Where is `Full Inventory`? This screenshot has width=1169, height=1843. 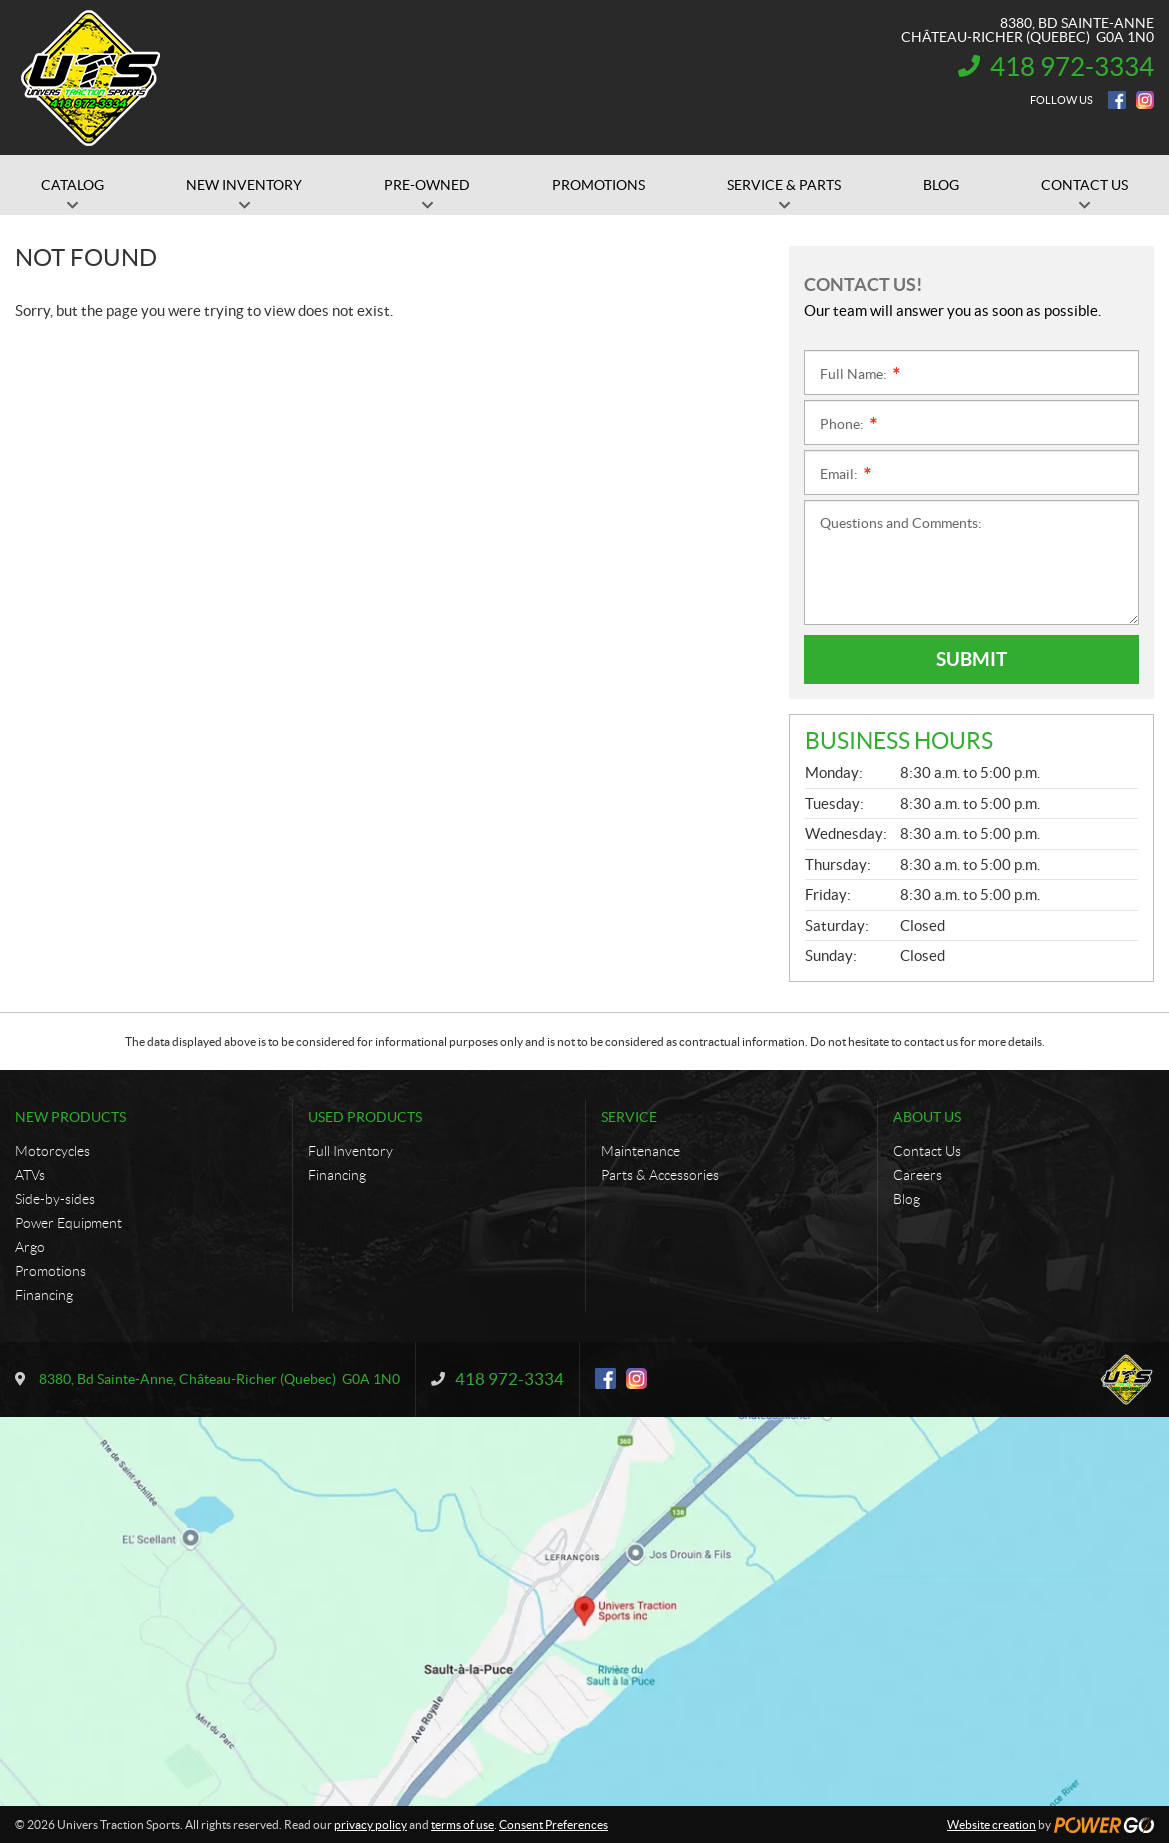
Full Inventory is located at coordinates (350, 1151).